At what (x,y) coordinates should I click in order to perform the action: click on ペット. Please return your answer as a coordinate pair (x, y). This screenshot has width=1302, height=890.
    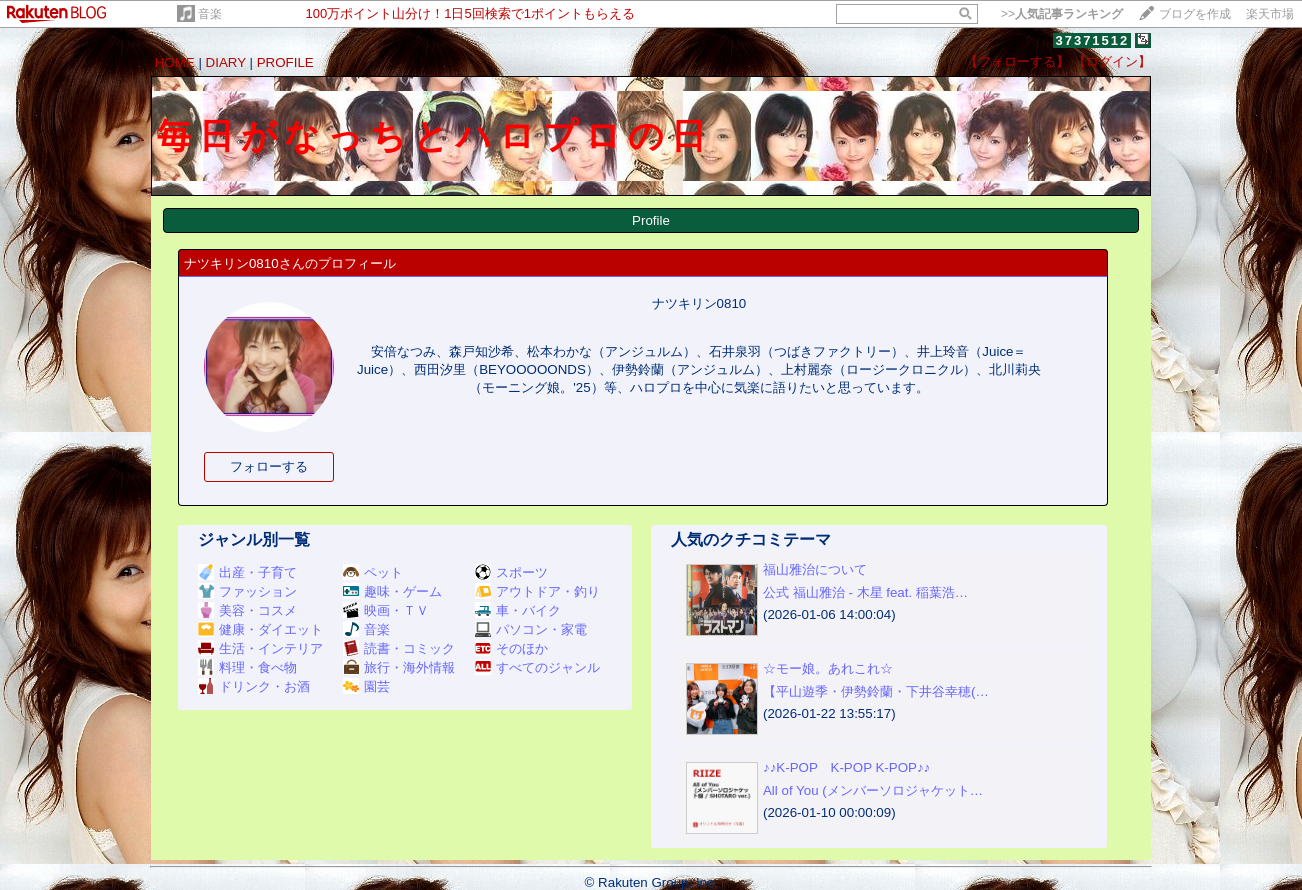
    Looking at the image, I should click on (373, 572).